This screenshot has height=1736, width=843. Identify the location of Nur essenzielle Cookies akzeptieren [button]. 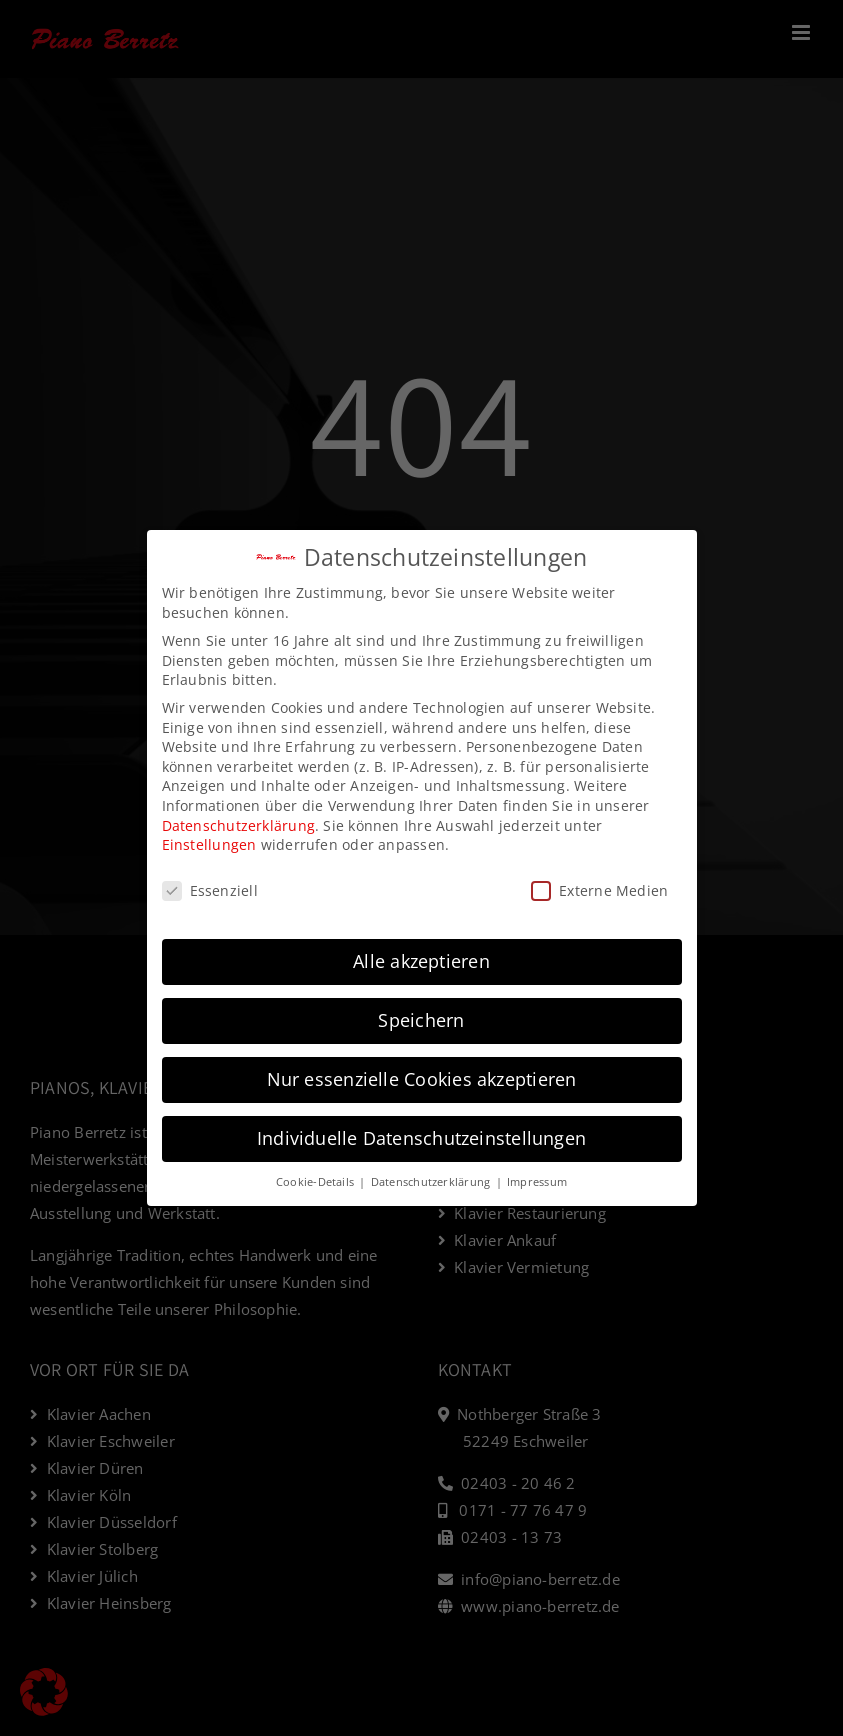
(422, 1079).